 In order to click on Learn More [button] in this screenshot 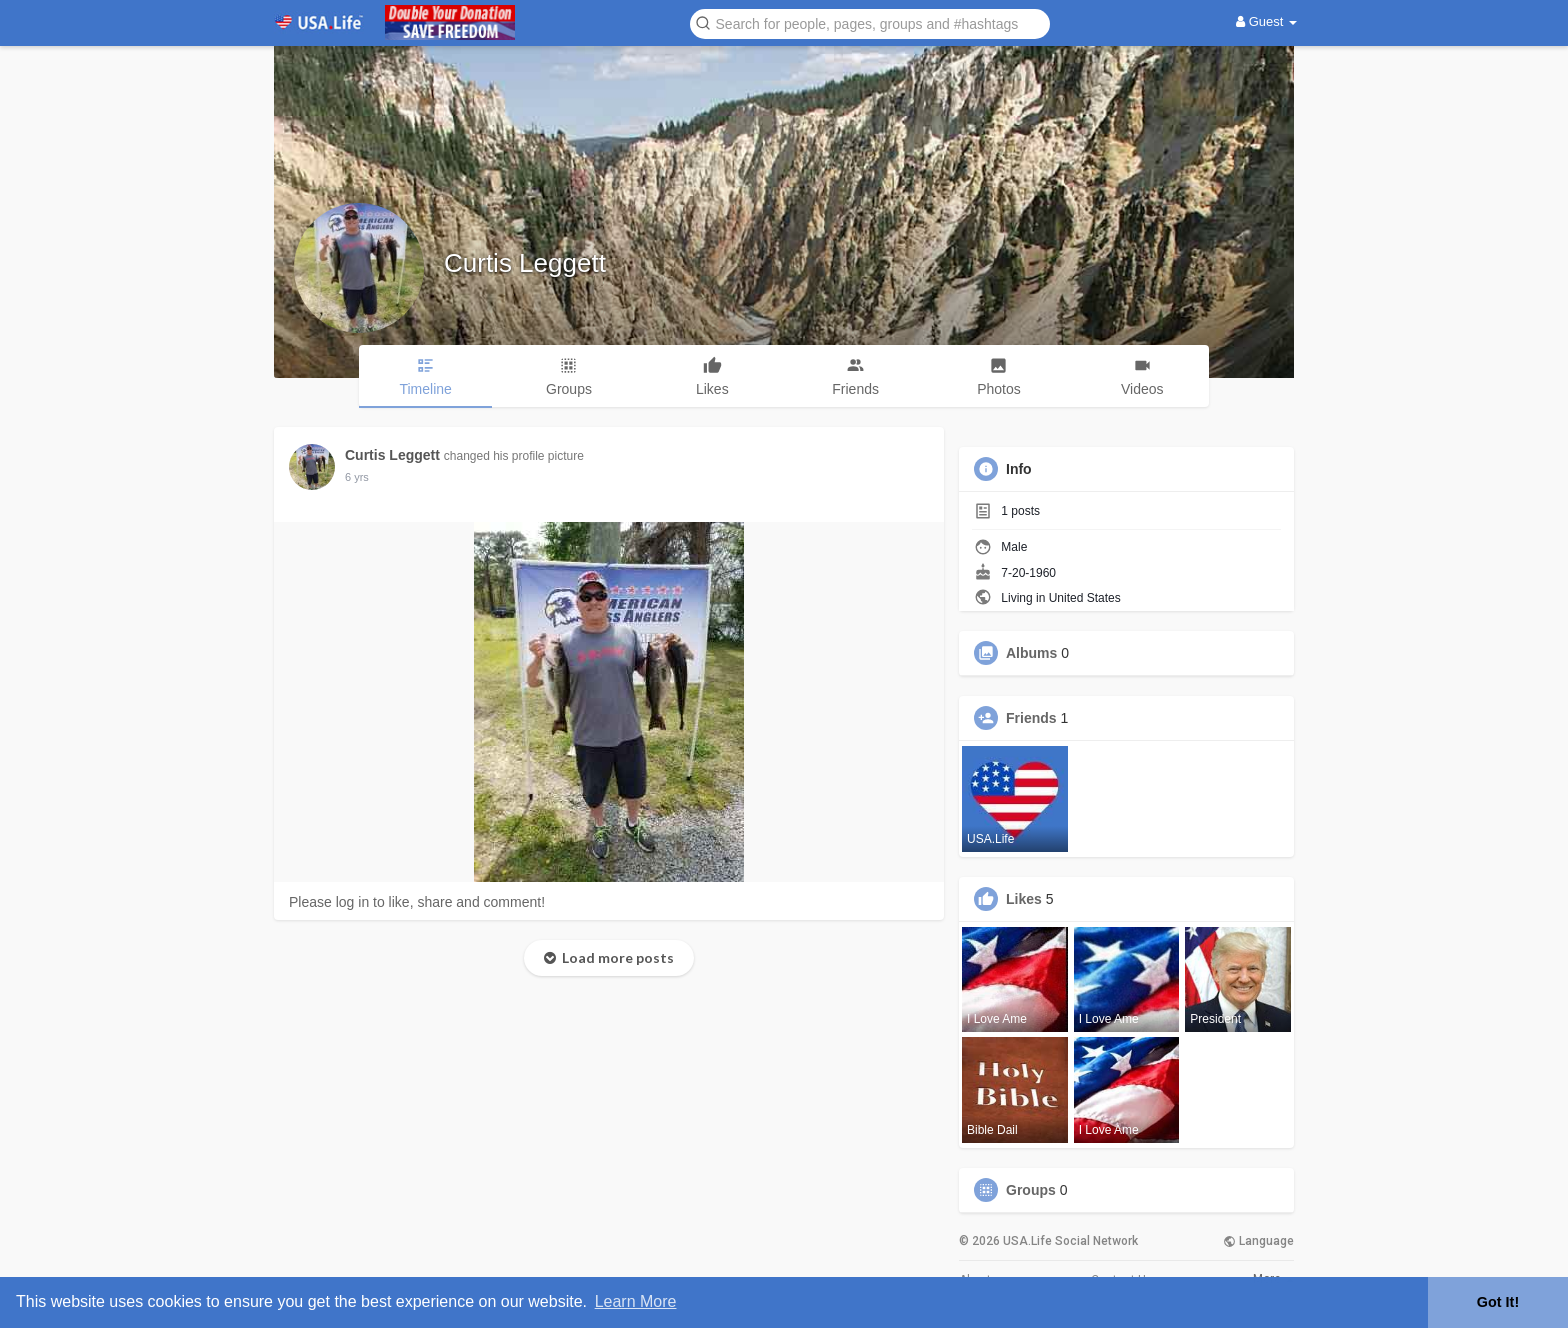, I will do `click(636, 1301)`.